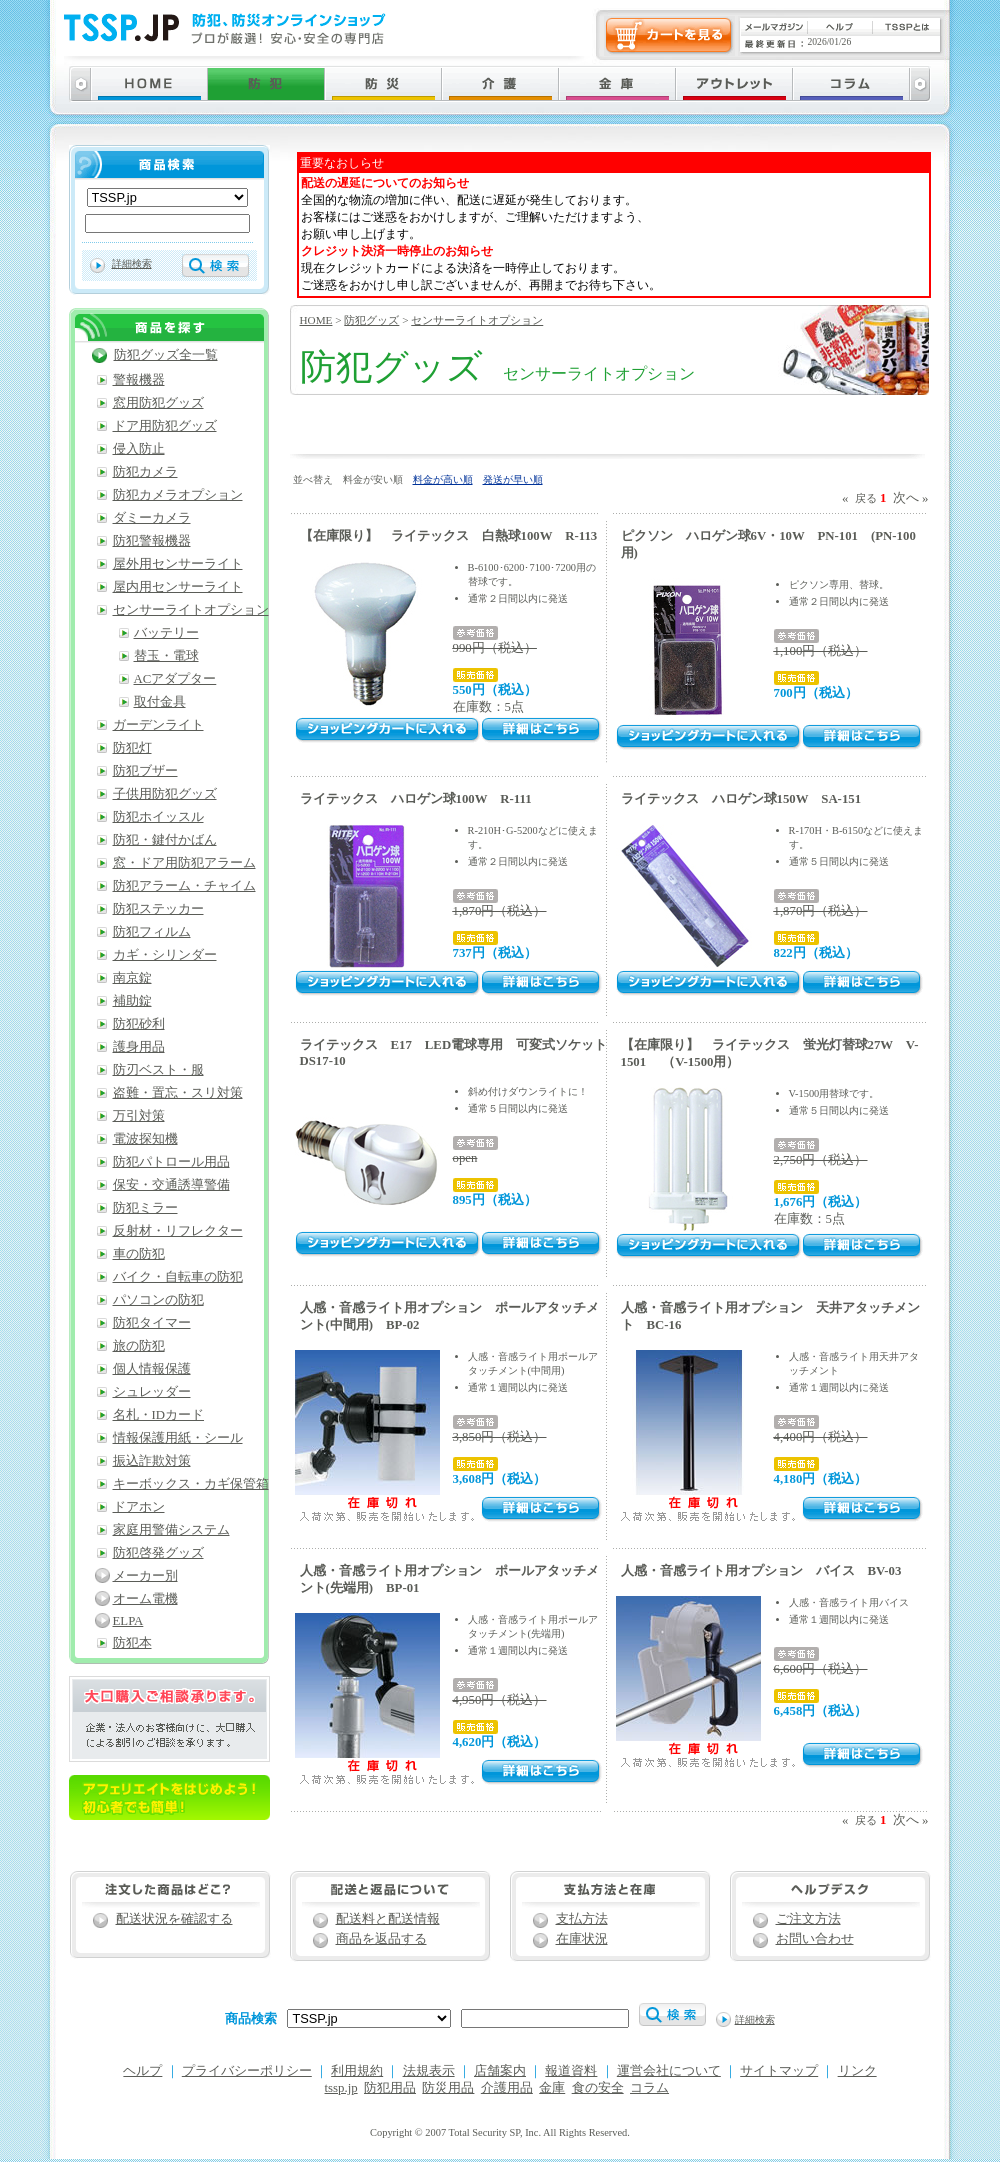 The image size is (1000, 2162). Describe the element at coordinates (178, 587) in the screenshot. I see `屋内用センサーライト` at that location.